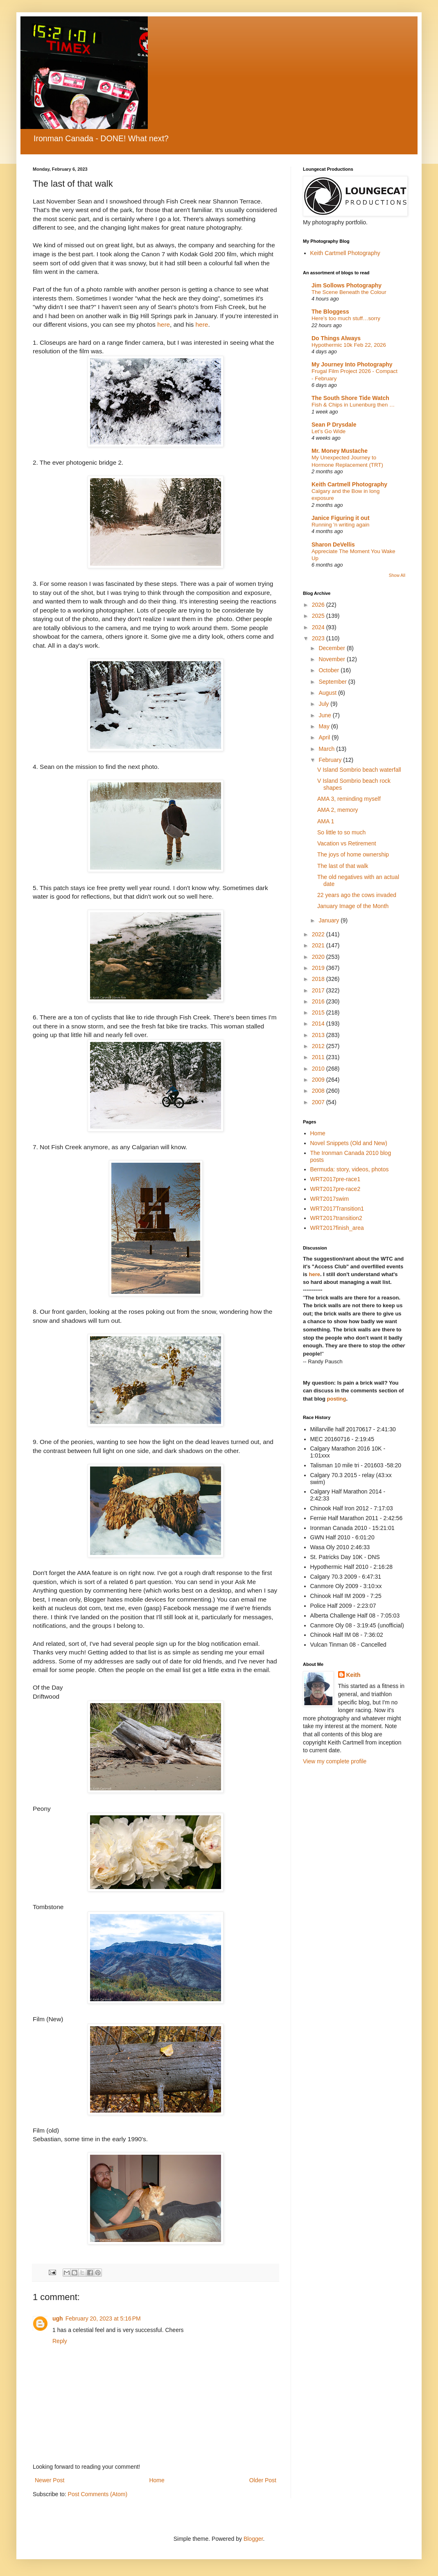  What do you see at coordinates (327, 749) in the screenshot?
I see `March` at bounding box center [327, 749].